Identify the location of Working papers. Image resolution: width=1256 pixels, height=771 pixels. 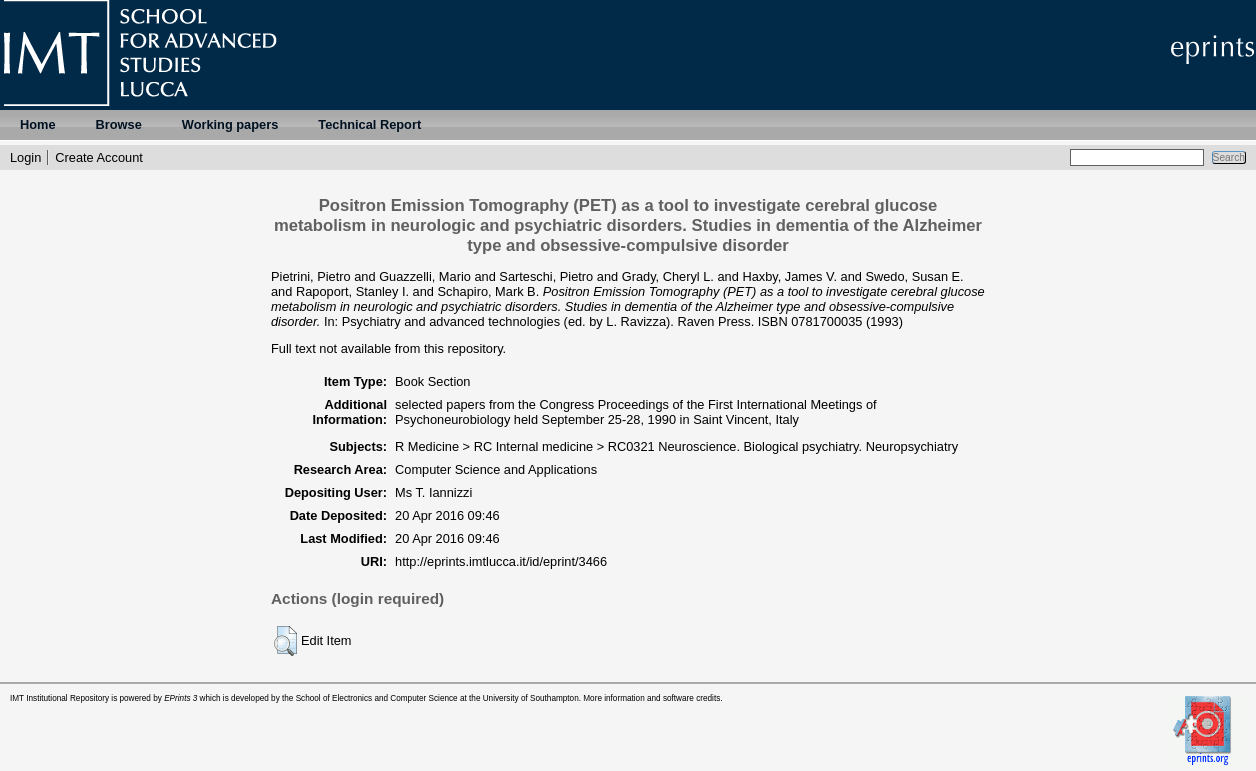
(230, 124).